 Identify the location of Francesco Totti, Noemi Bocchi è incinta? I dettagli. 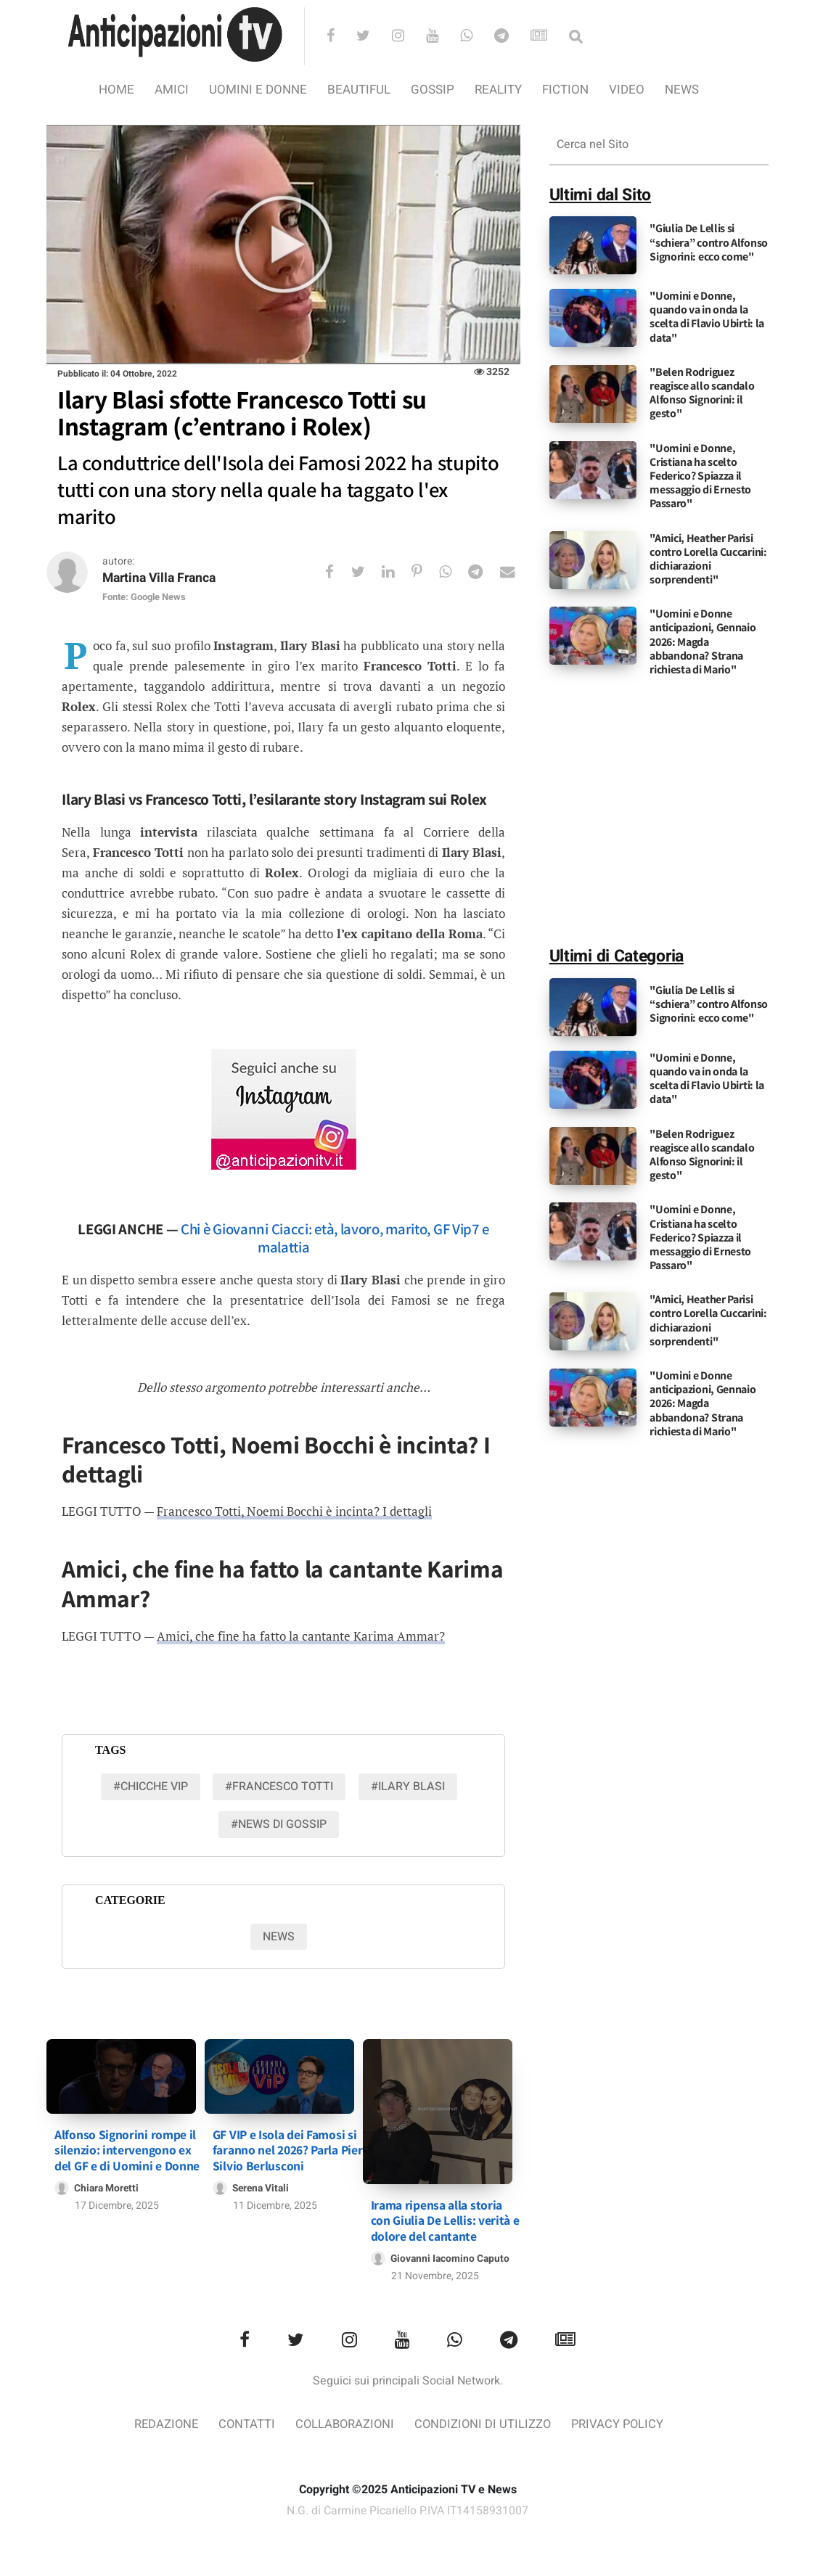
(294, 1512).